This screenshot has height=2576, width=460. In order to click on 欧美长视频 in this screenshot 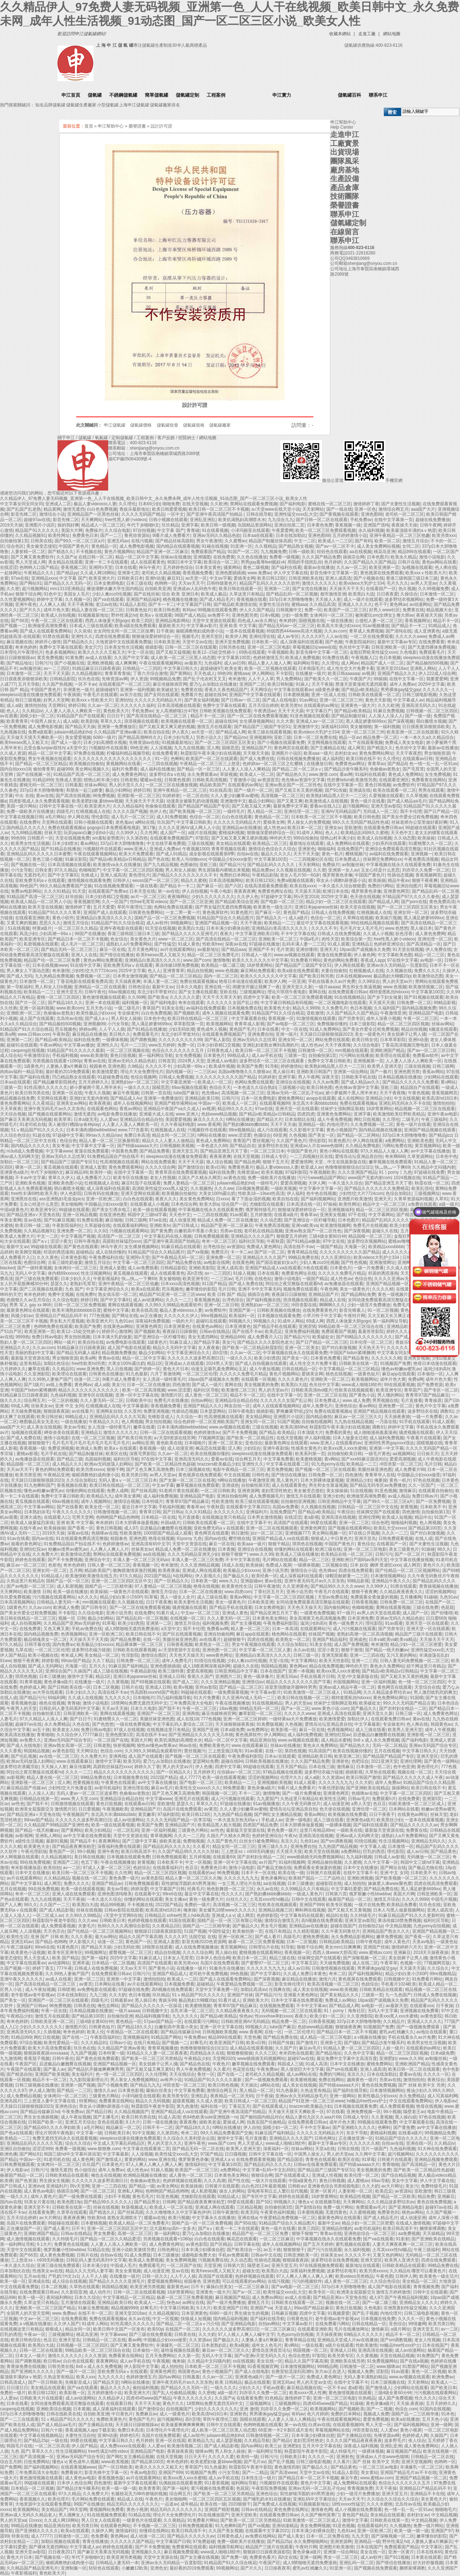, I will do `click(272, 1172)`.